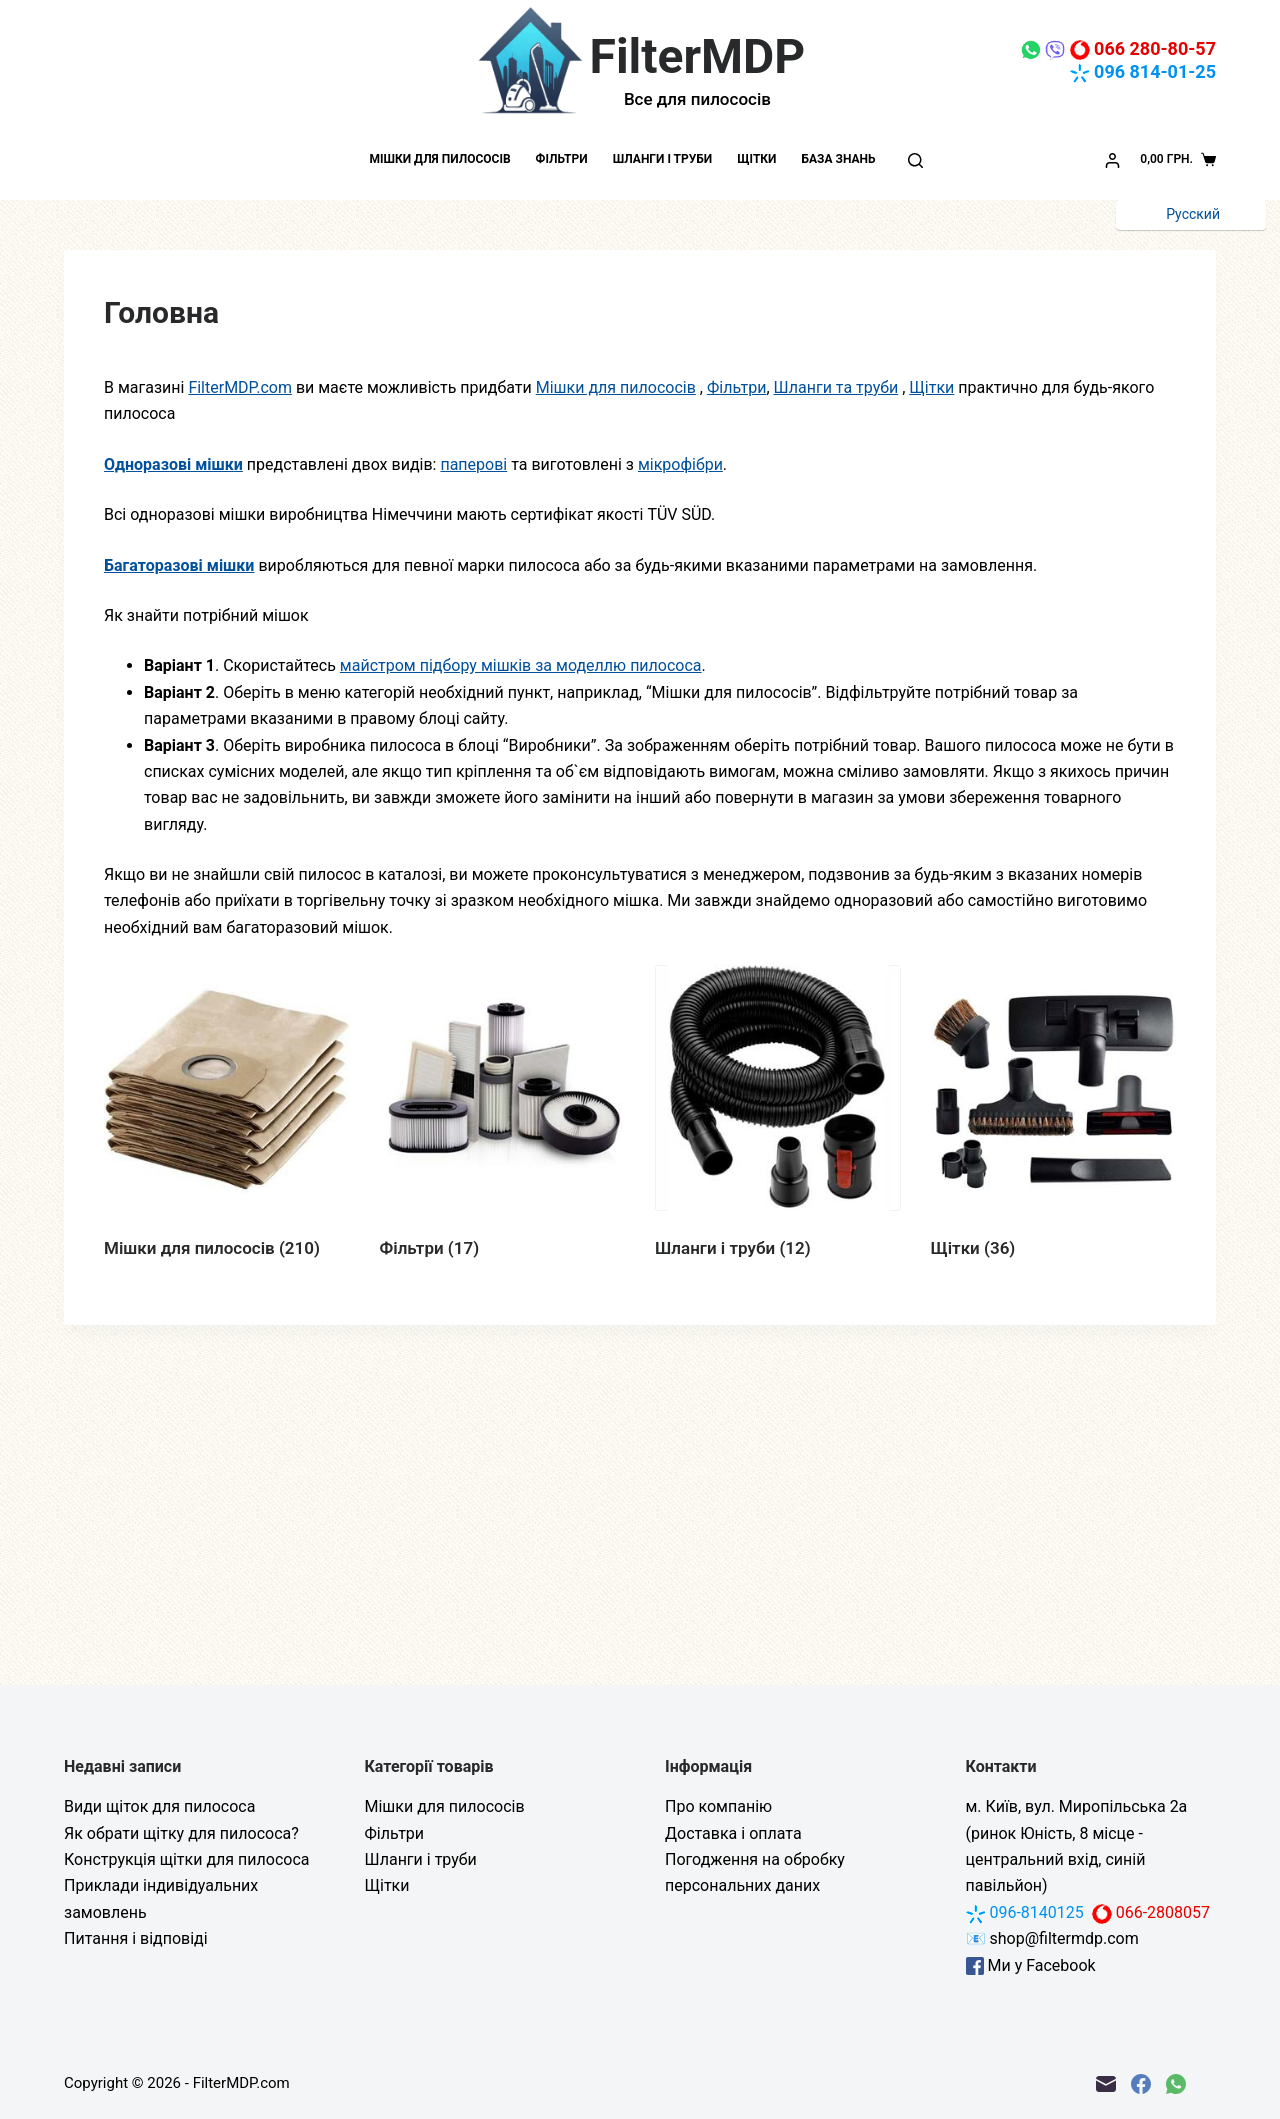 This screenshot has width=1280, height=2119. I want to click on Шланги і труби, so click(663, 159).